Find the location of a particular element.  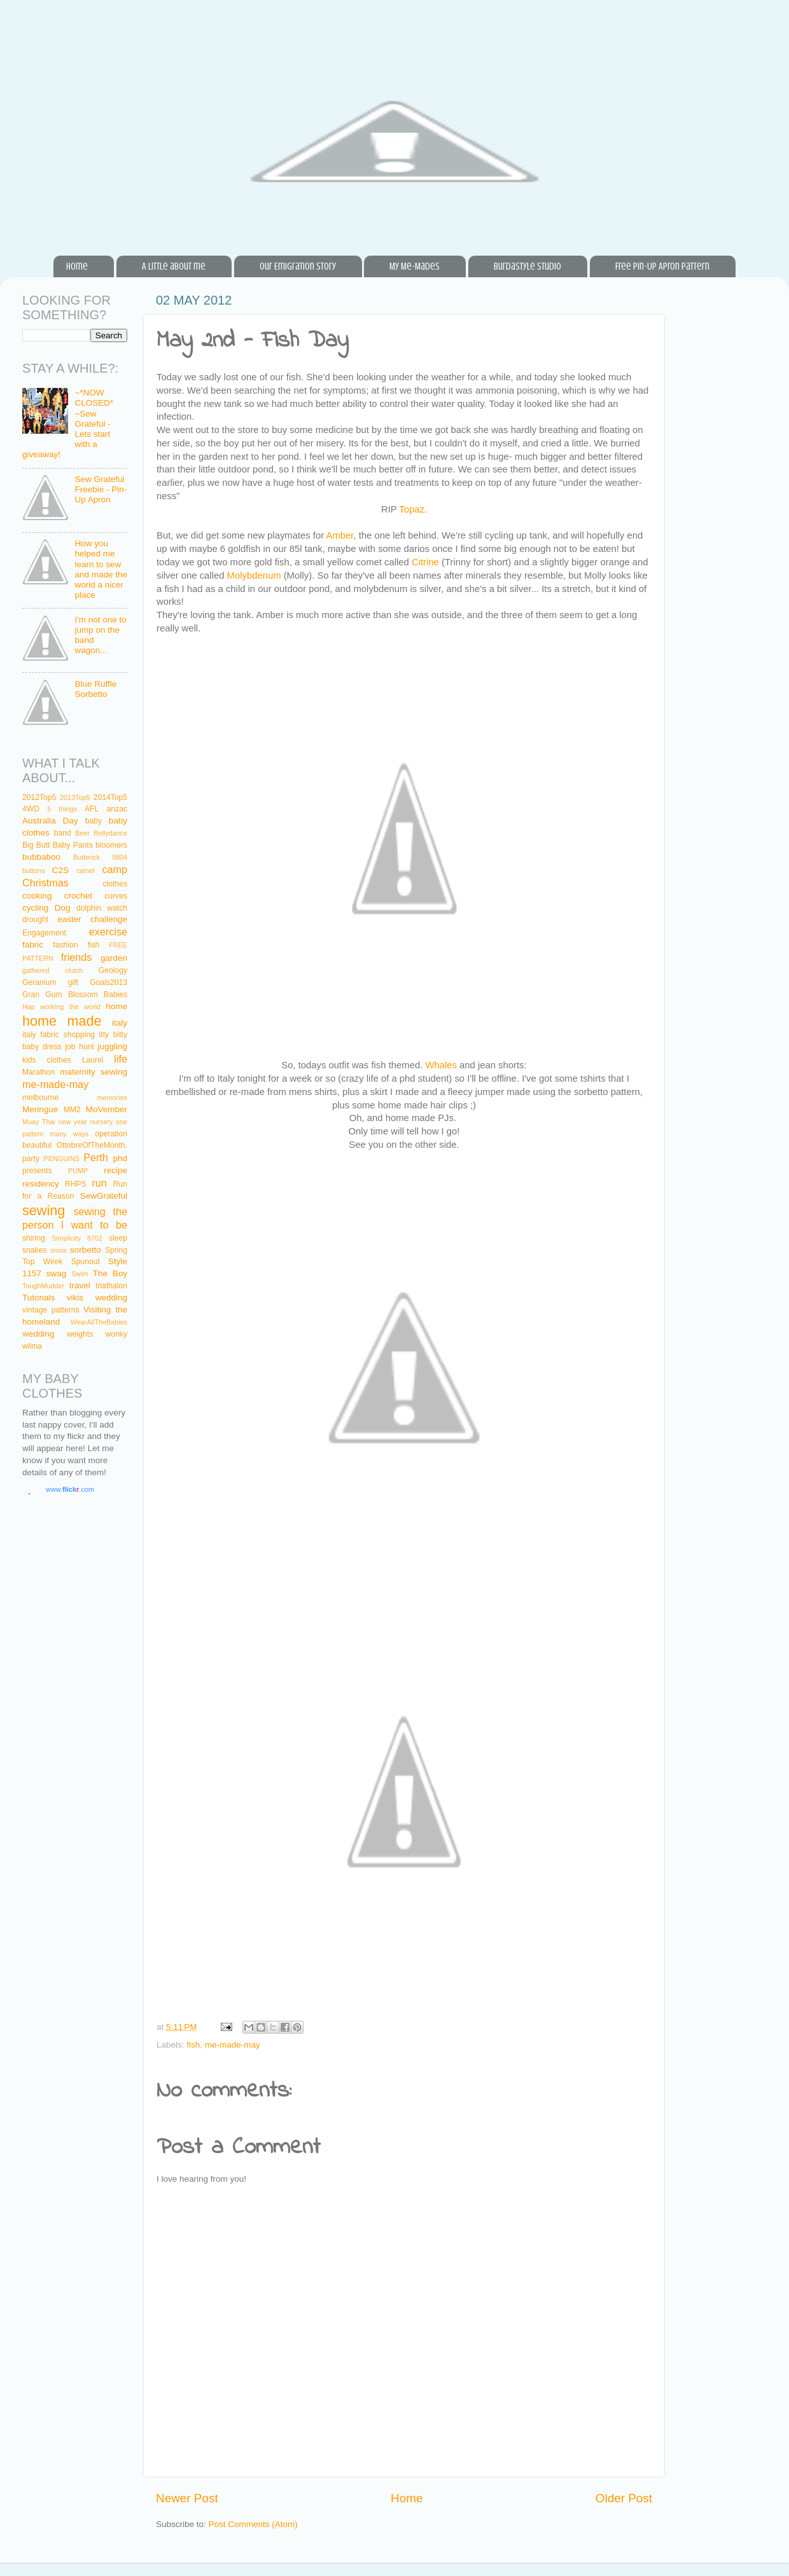

Molybdenum is located at coordinates (254, 575).